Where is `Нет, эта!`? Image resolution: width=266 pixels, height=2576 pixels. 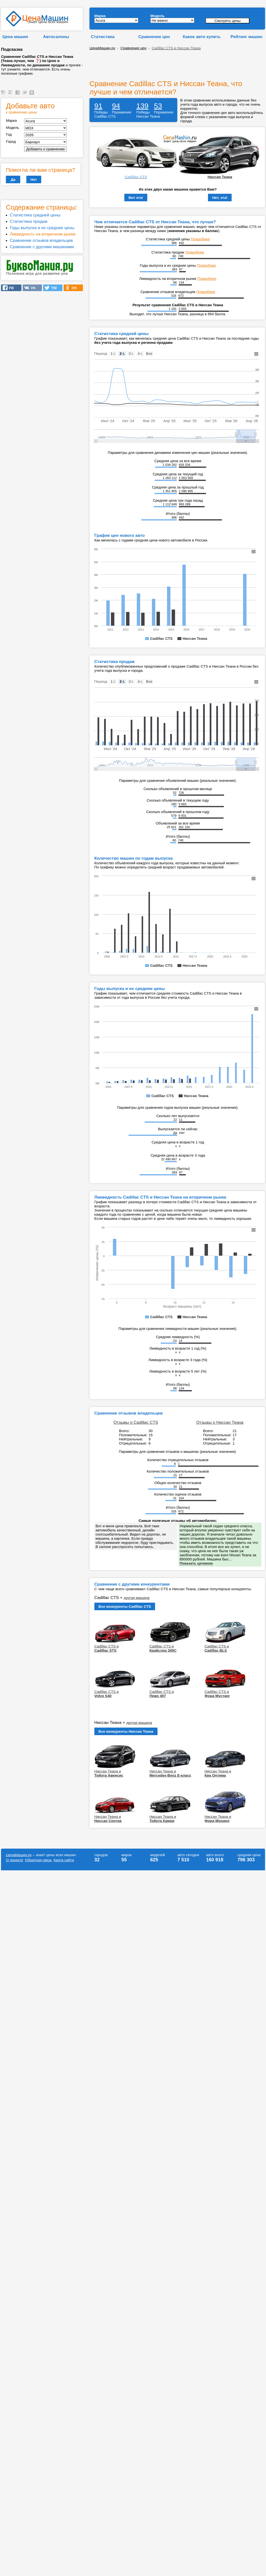 Нет, эта! is located at coordinates (219, 197).